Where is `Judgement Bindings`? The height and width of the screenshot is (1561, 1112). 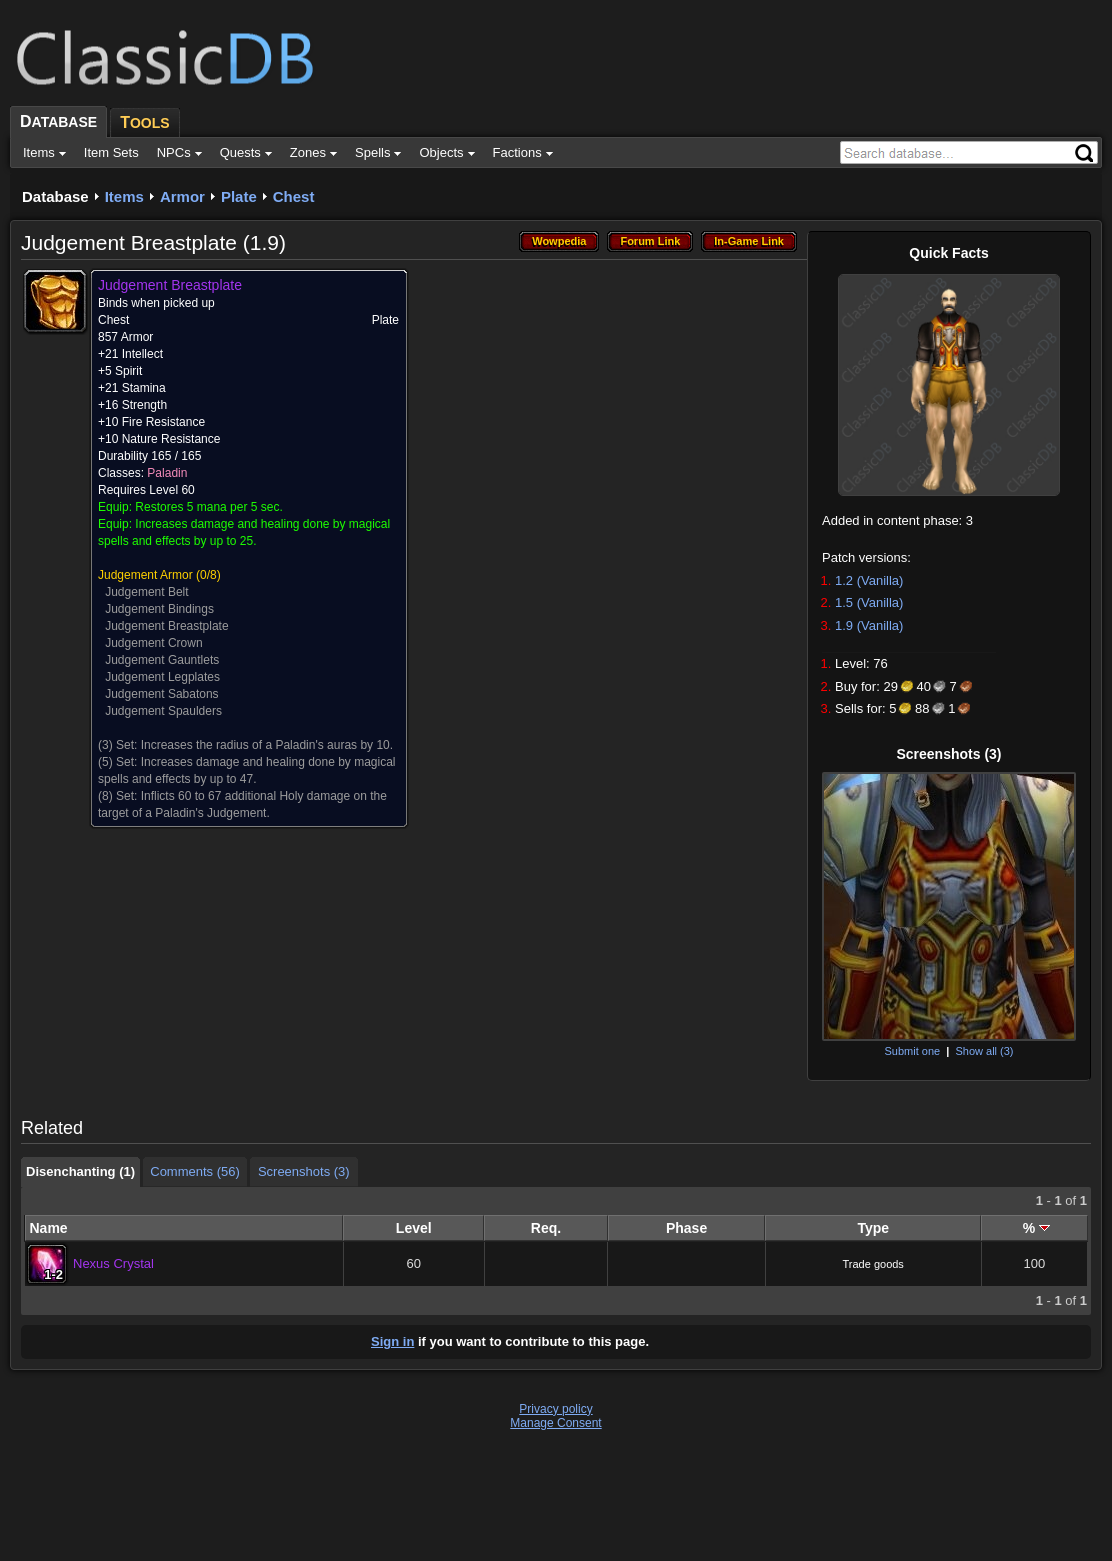 Judgement Bindings is located at coordinates (159, 609).